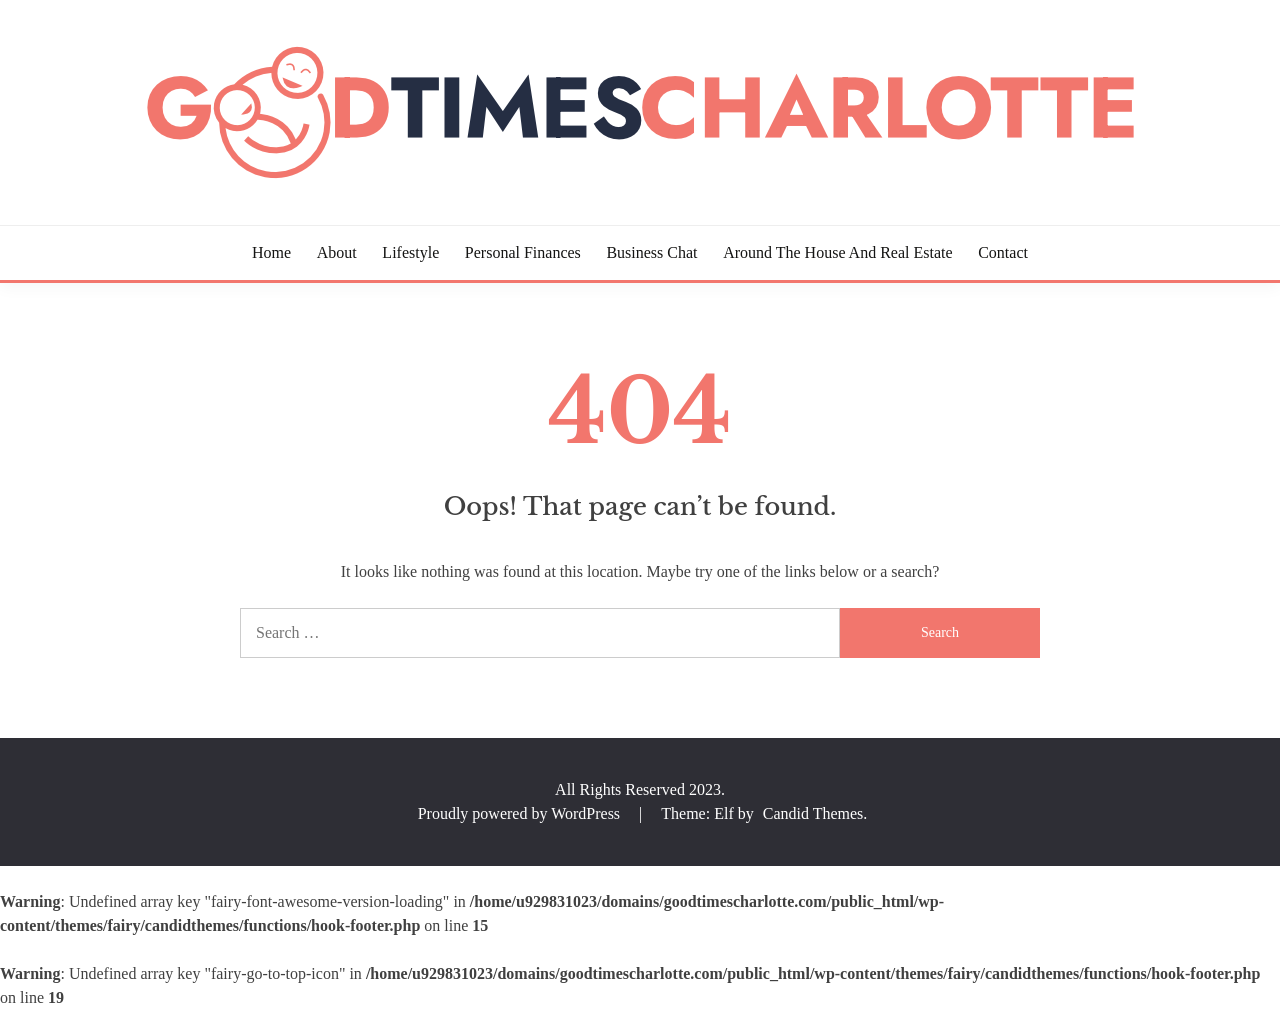 The height and width of the screenshot is (1010, 1280). I want to click on Business Chat, so click(651, 252).